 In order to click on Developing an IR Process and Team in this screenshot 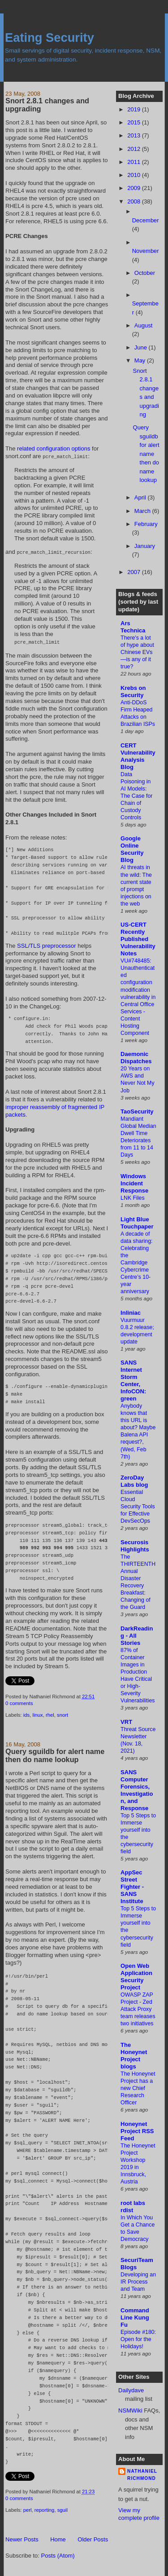, I will do `click(138, 2281)`.